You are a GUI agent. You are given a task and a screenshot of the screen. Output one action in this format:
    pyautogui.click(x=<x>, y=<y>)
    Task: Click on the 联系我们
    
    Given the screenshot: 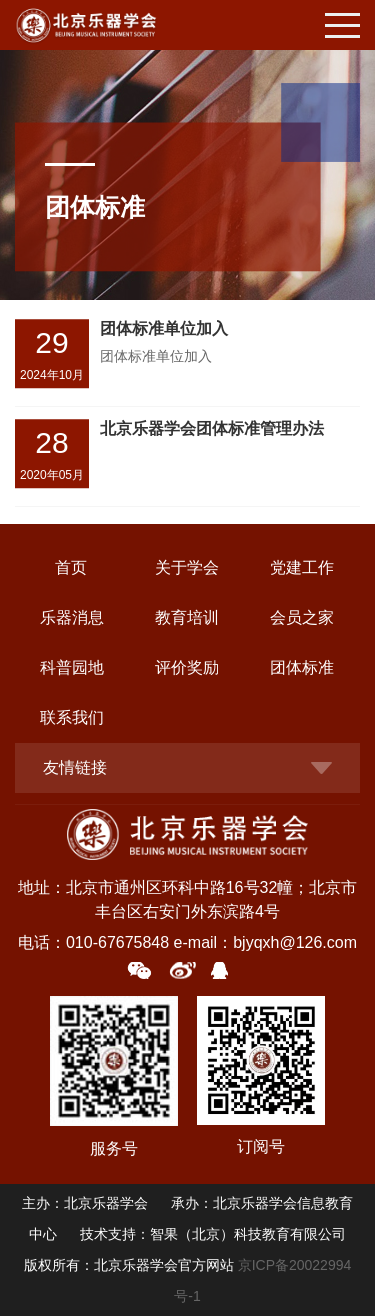 What is the action you would take?
    pyautogui.click(x=72, y=717)
    